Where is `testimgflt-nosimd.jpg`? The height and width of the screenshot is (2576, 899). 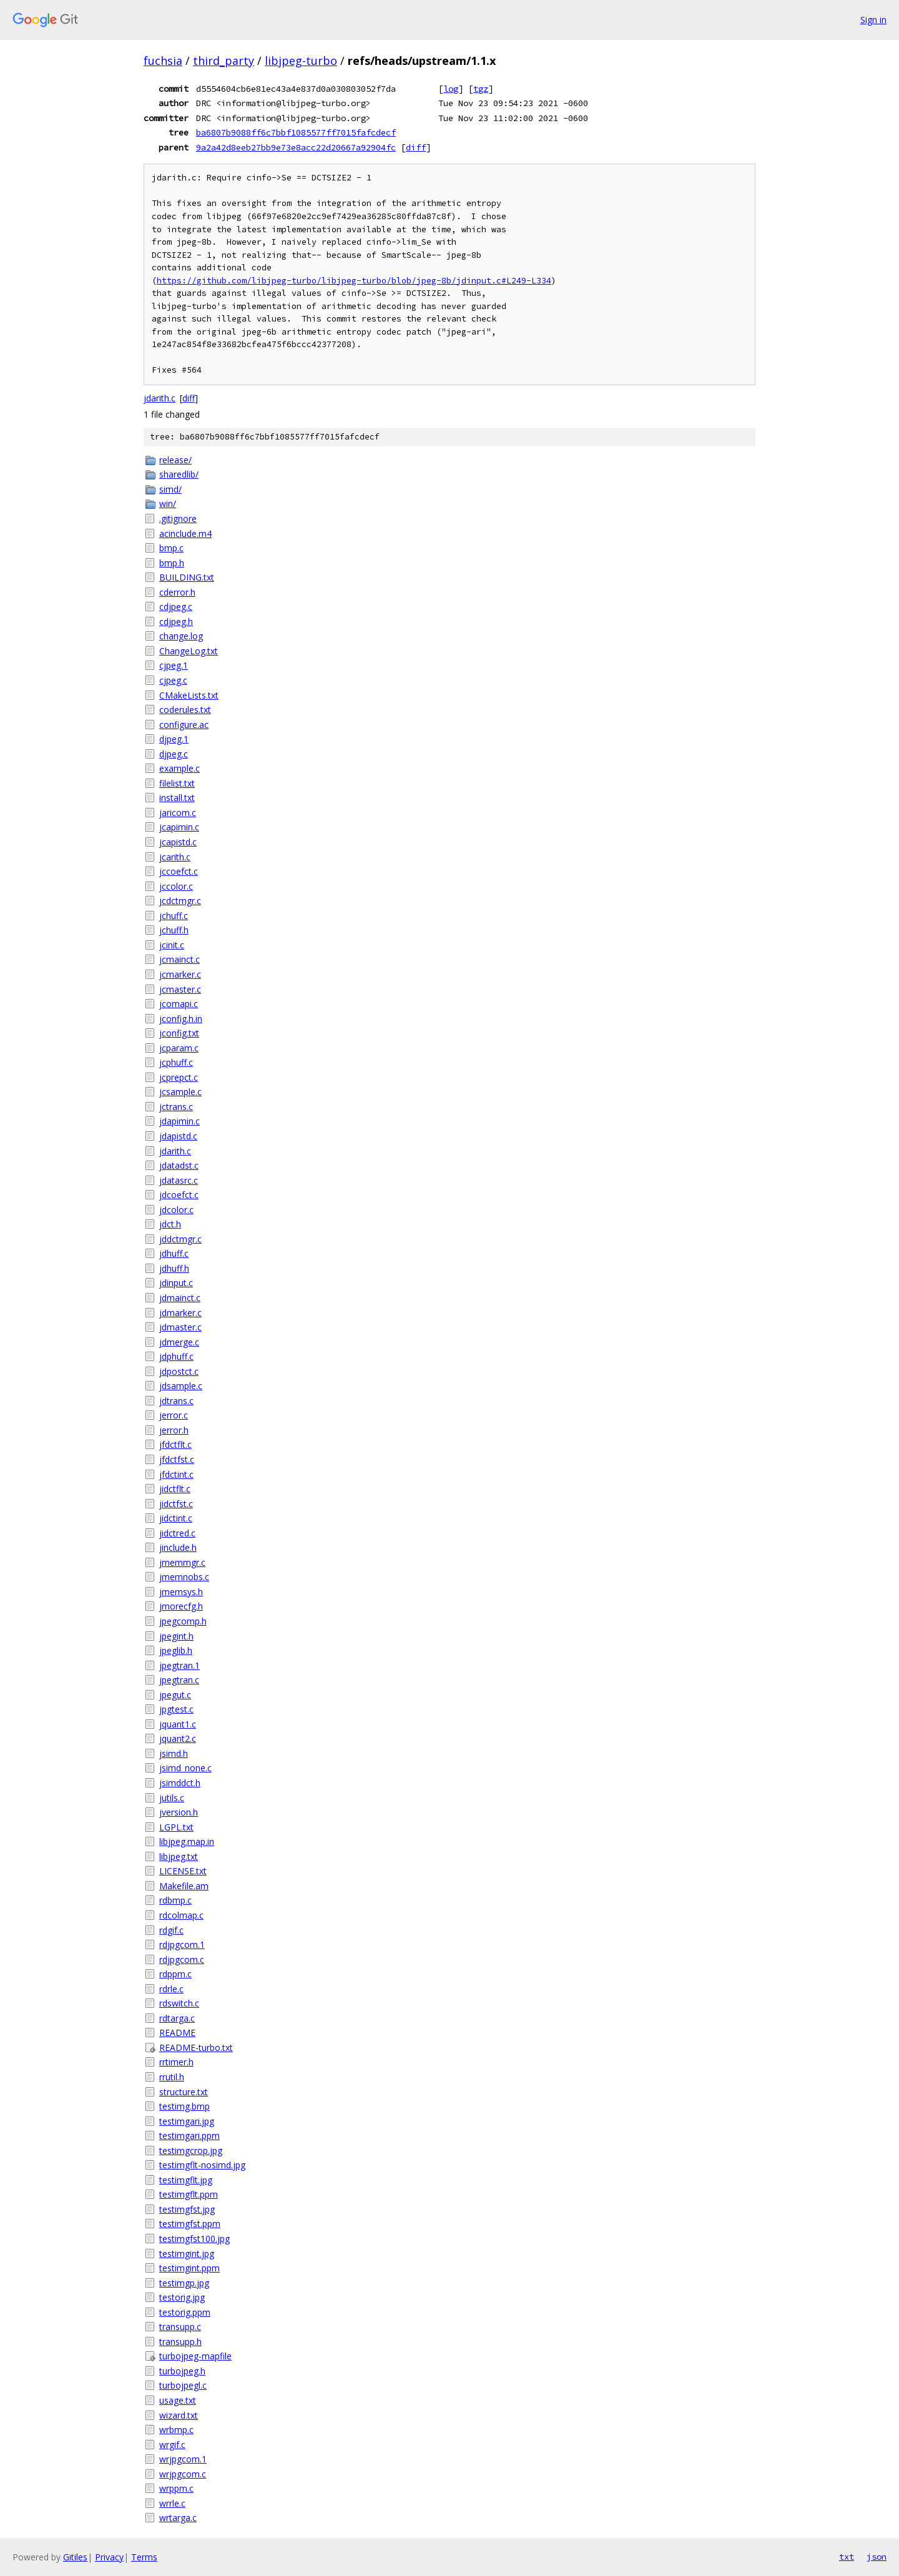
testimgflt-nosimd.jpg is located at coordinates (202, 2165).